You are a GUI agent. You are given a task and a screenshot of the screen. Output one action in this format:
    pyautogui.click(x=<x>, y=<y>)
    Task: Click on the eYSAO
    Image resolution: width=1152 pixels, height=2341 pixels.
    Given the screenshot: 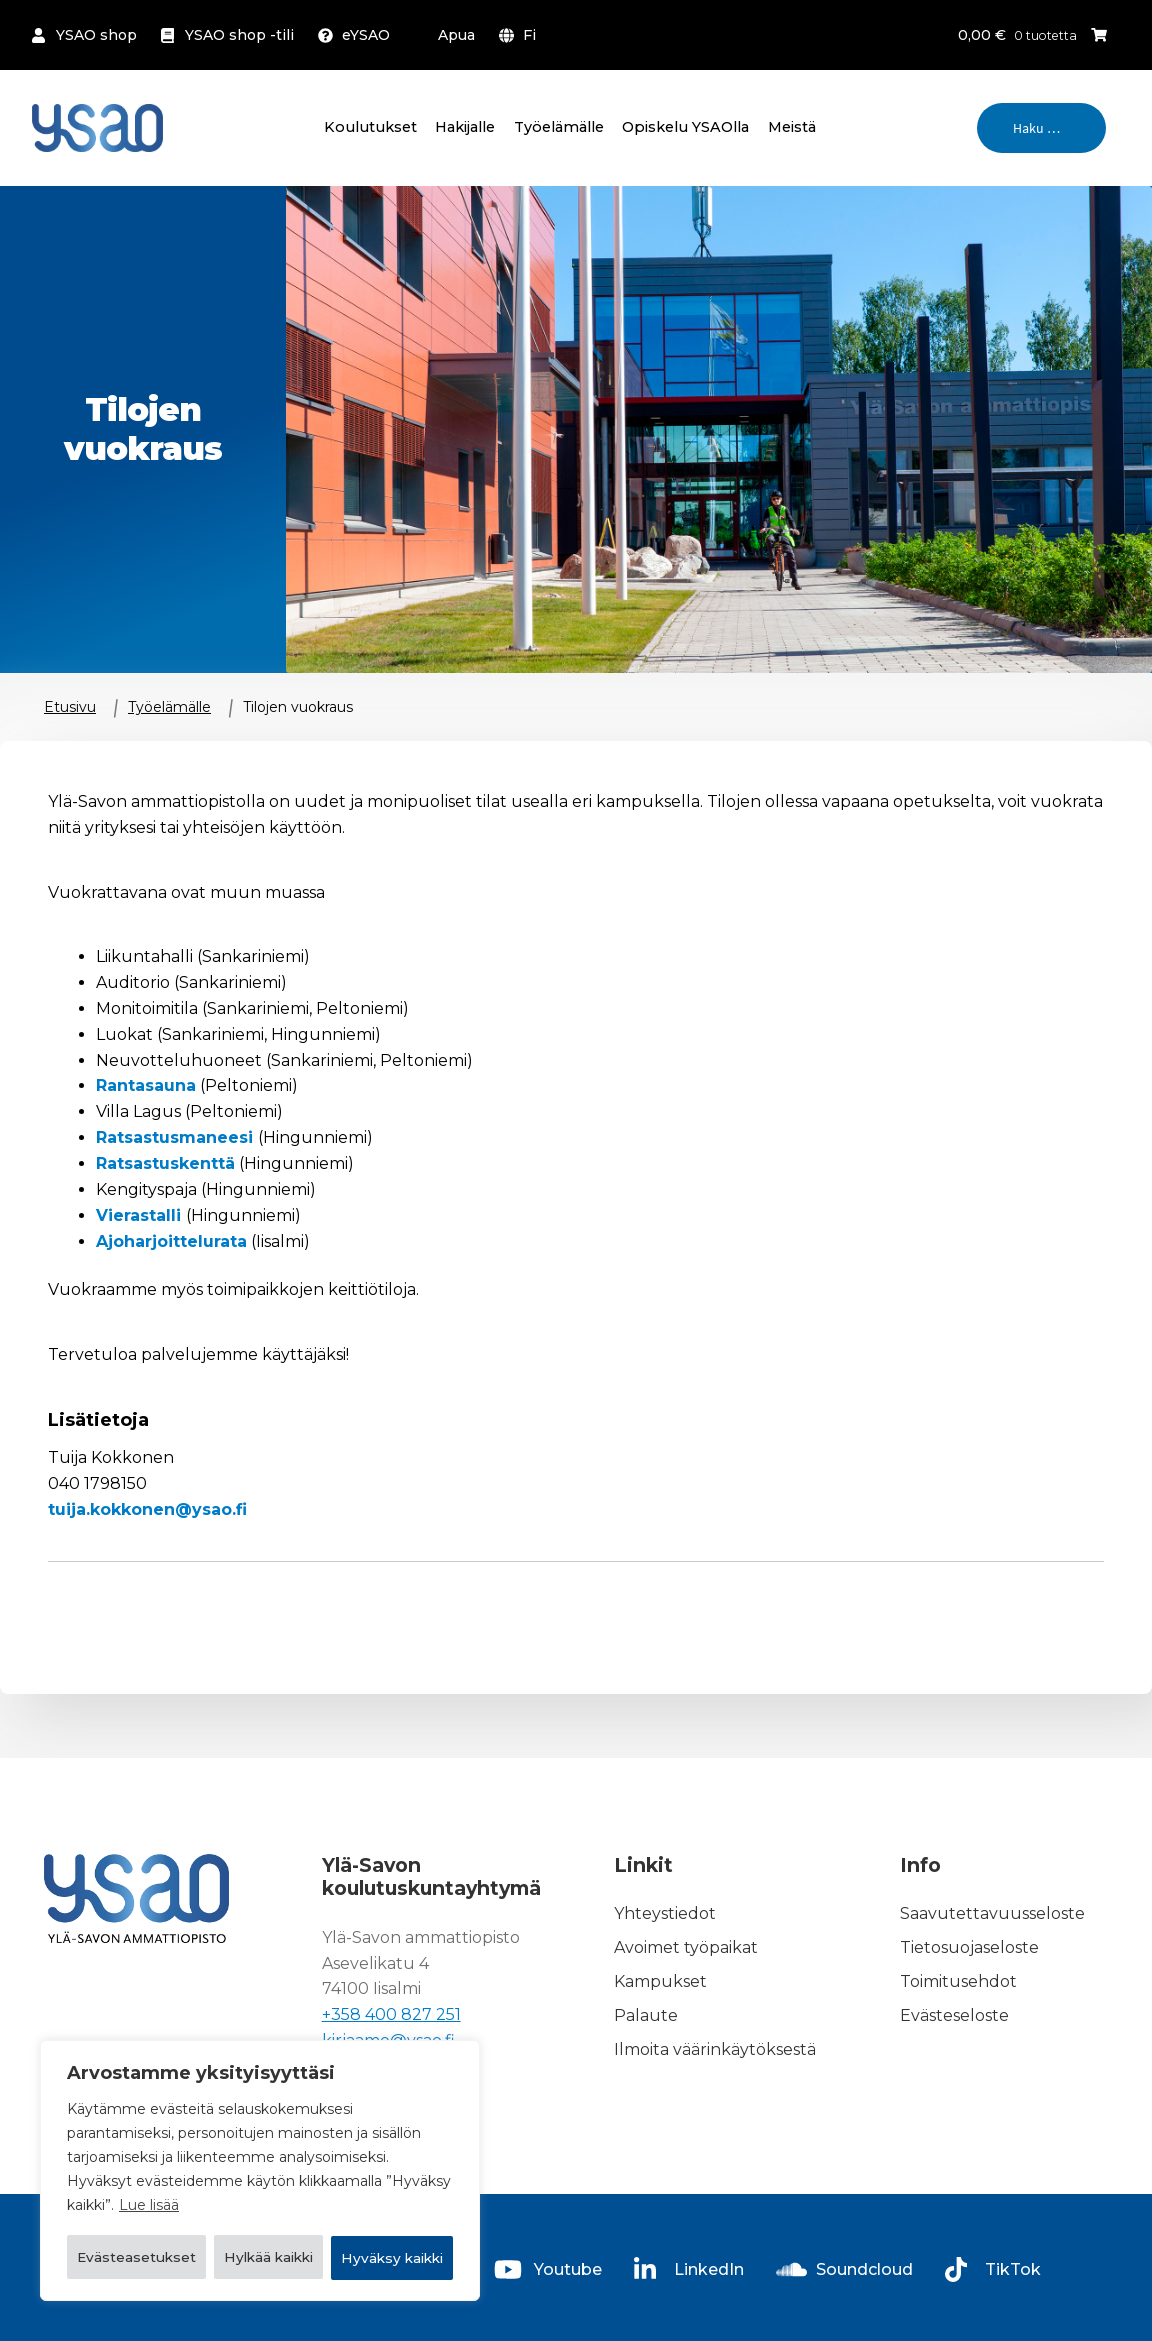 What is the action you would take?
    pyautogui.click(x=366, y=35)
    